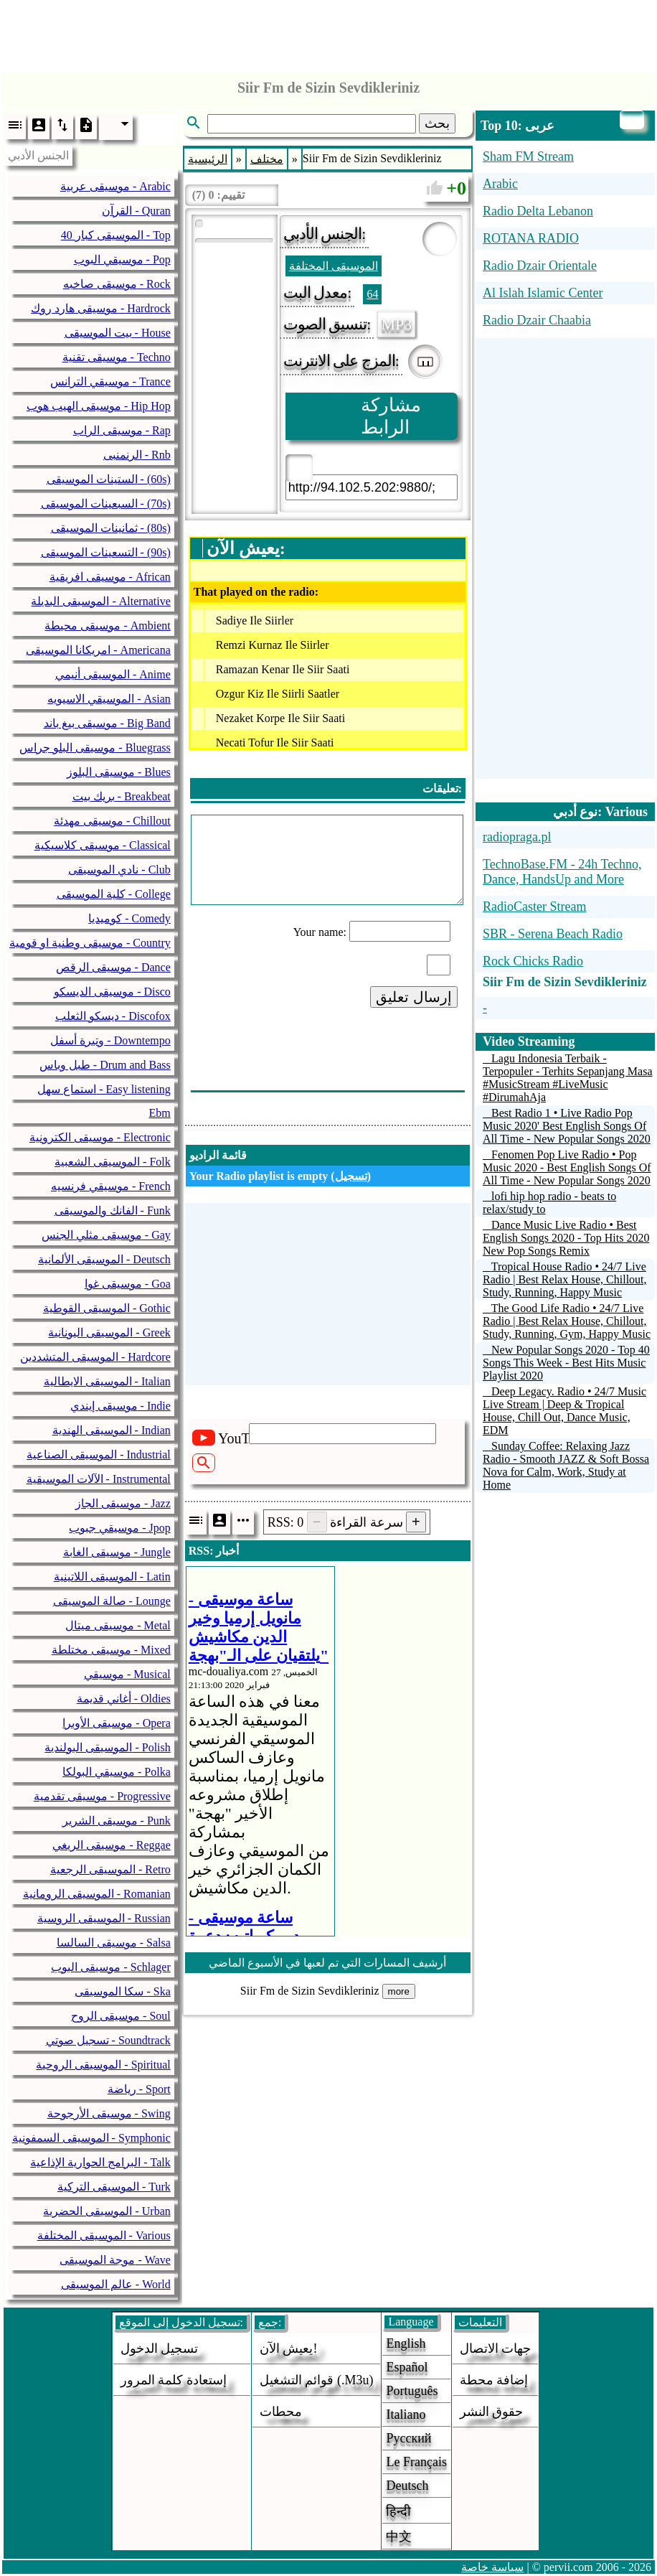 The image size is (657, 2576). What do you see at coordinates (111, 528) in the screenshot?
I see `ثمانينات الموسيقى - (80s)` at bounding box center [111, 528].